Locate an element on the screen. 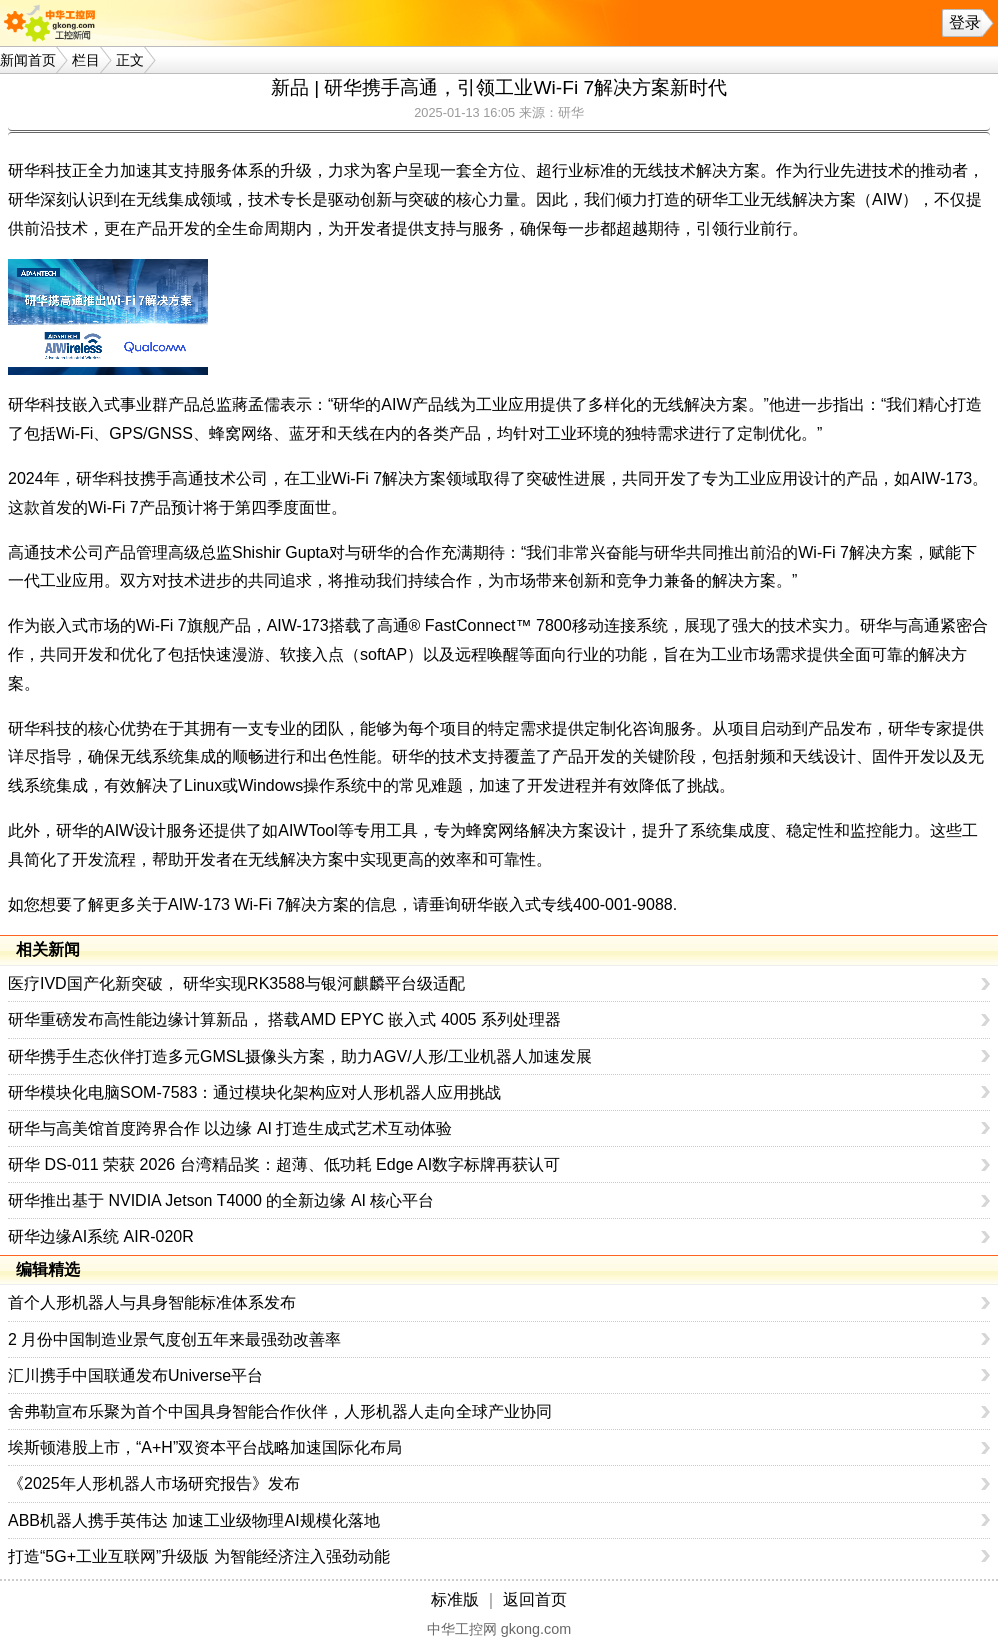 The image size is (998, 1644). 首个人形机器人与具身智能标准体系发布 is located at coordinates (152, 1302).